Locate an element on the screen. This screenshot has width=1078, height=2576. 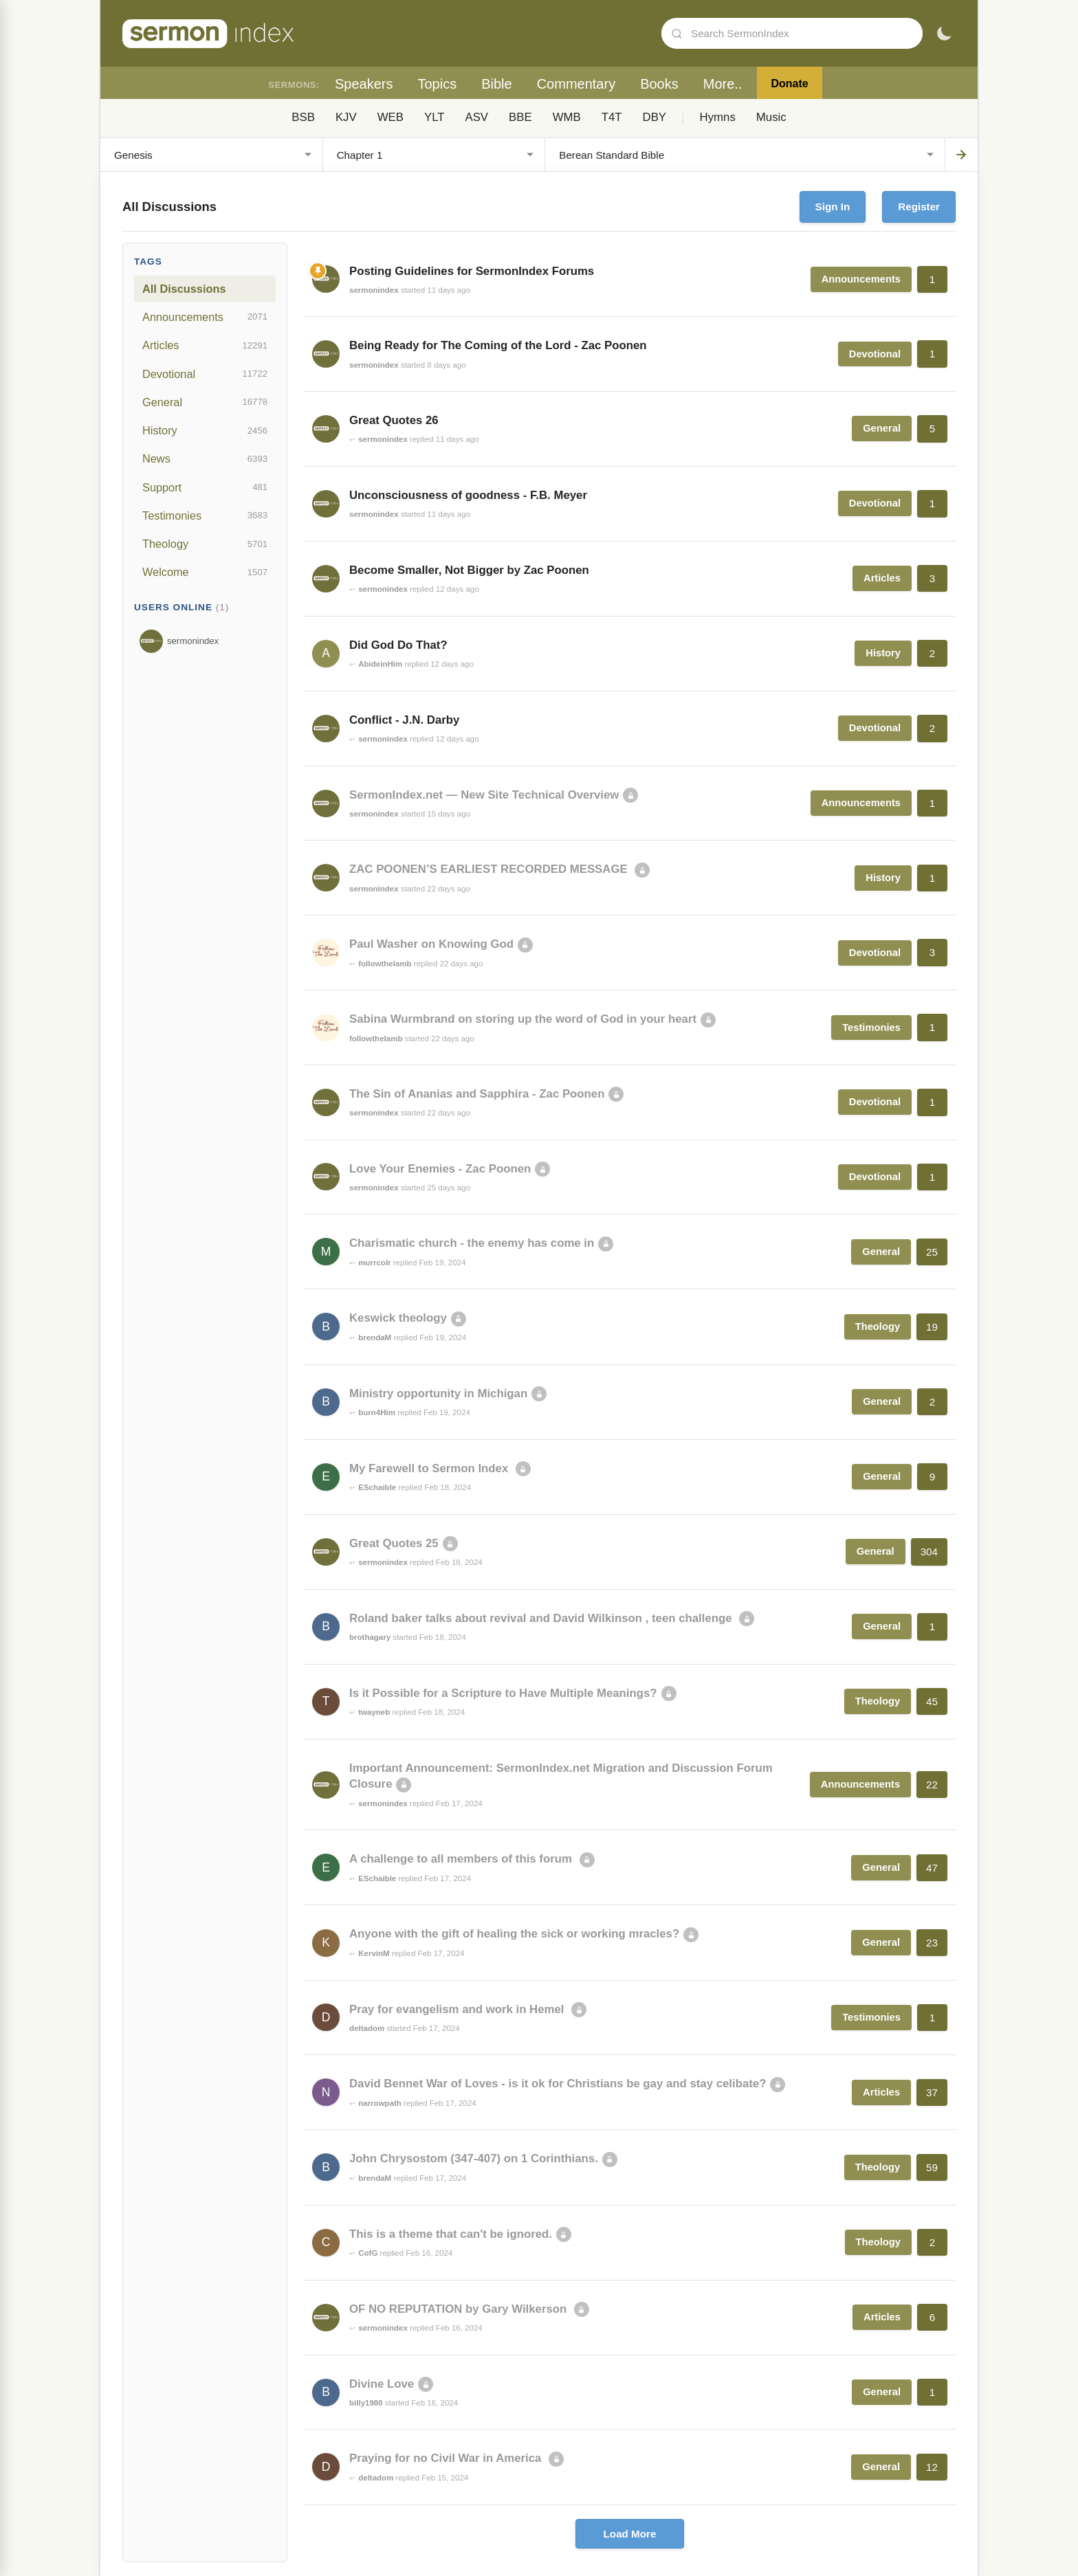
WEB is located at coordinates (390, 117).